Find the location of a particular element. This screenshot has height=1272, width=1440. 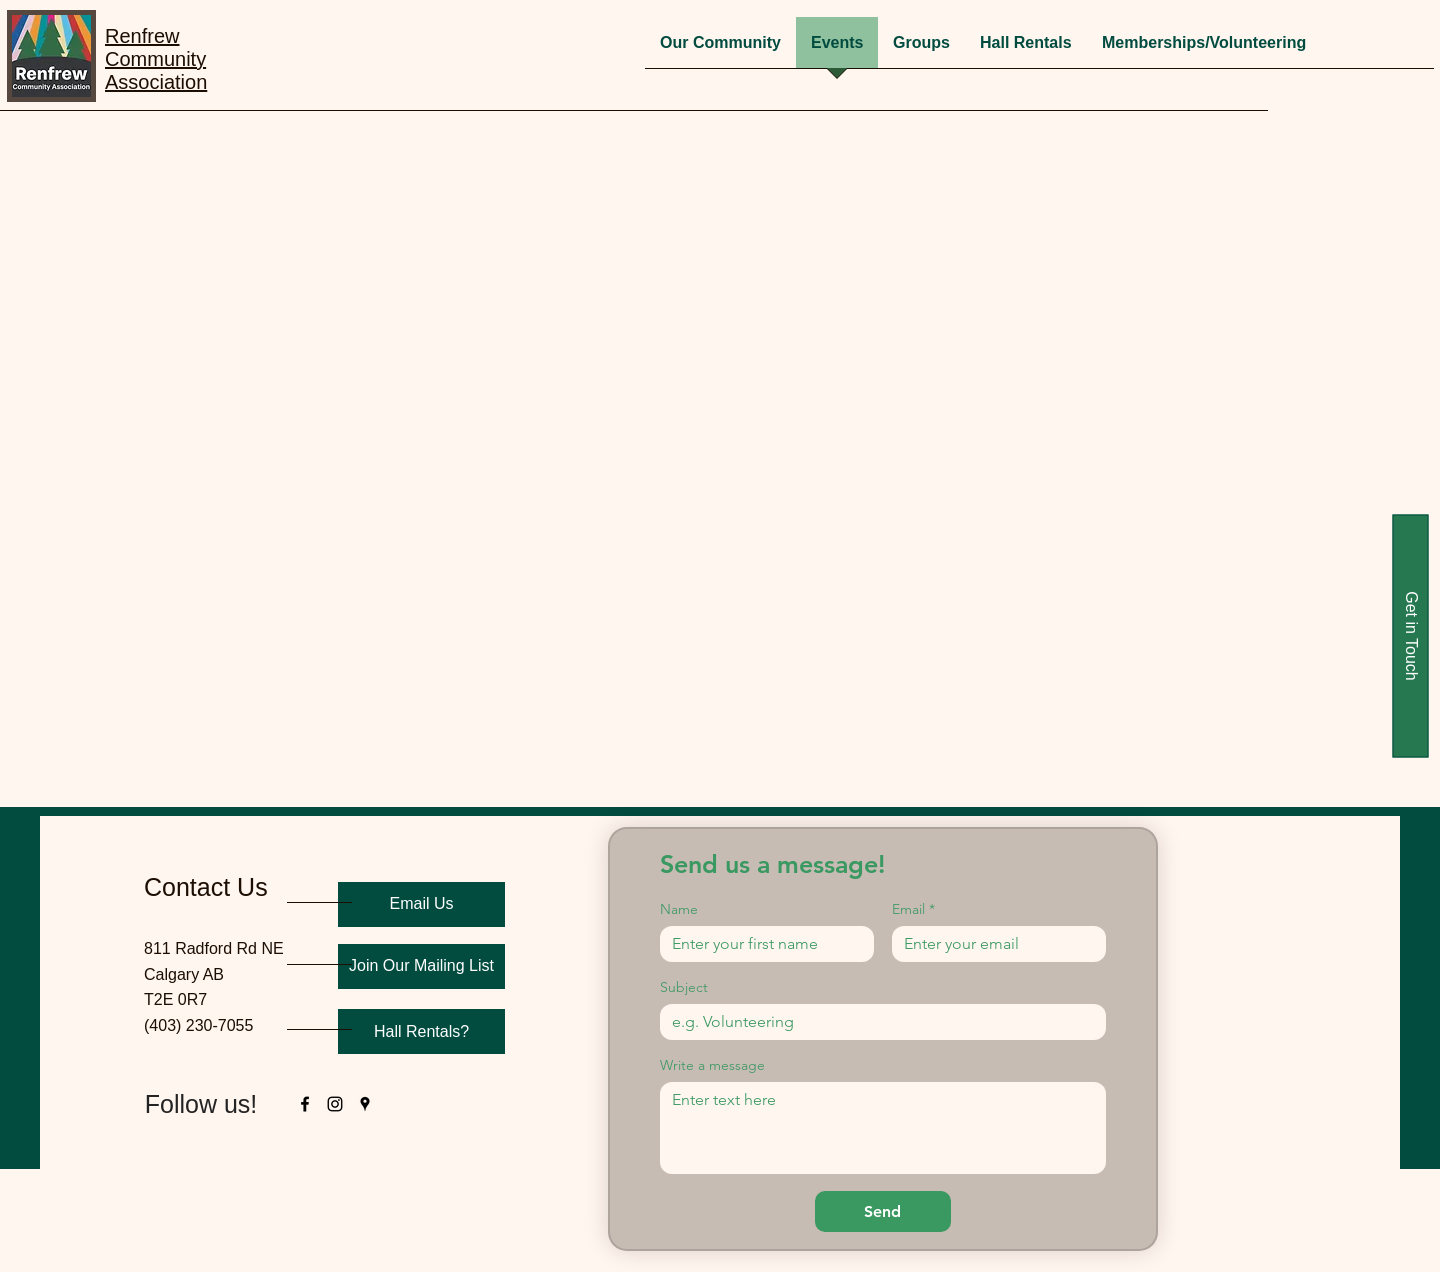

[Email Us] is located at coordinates (421, 904).